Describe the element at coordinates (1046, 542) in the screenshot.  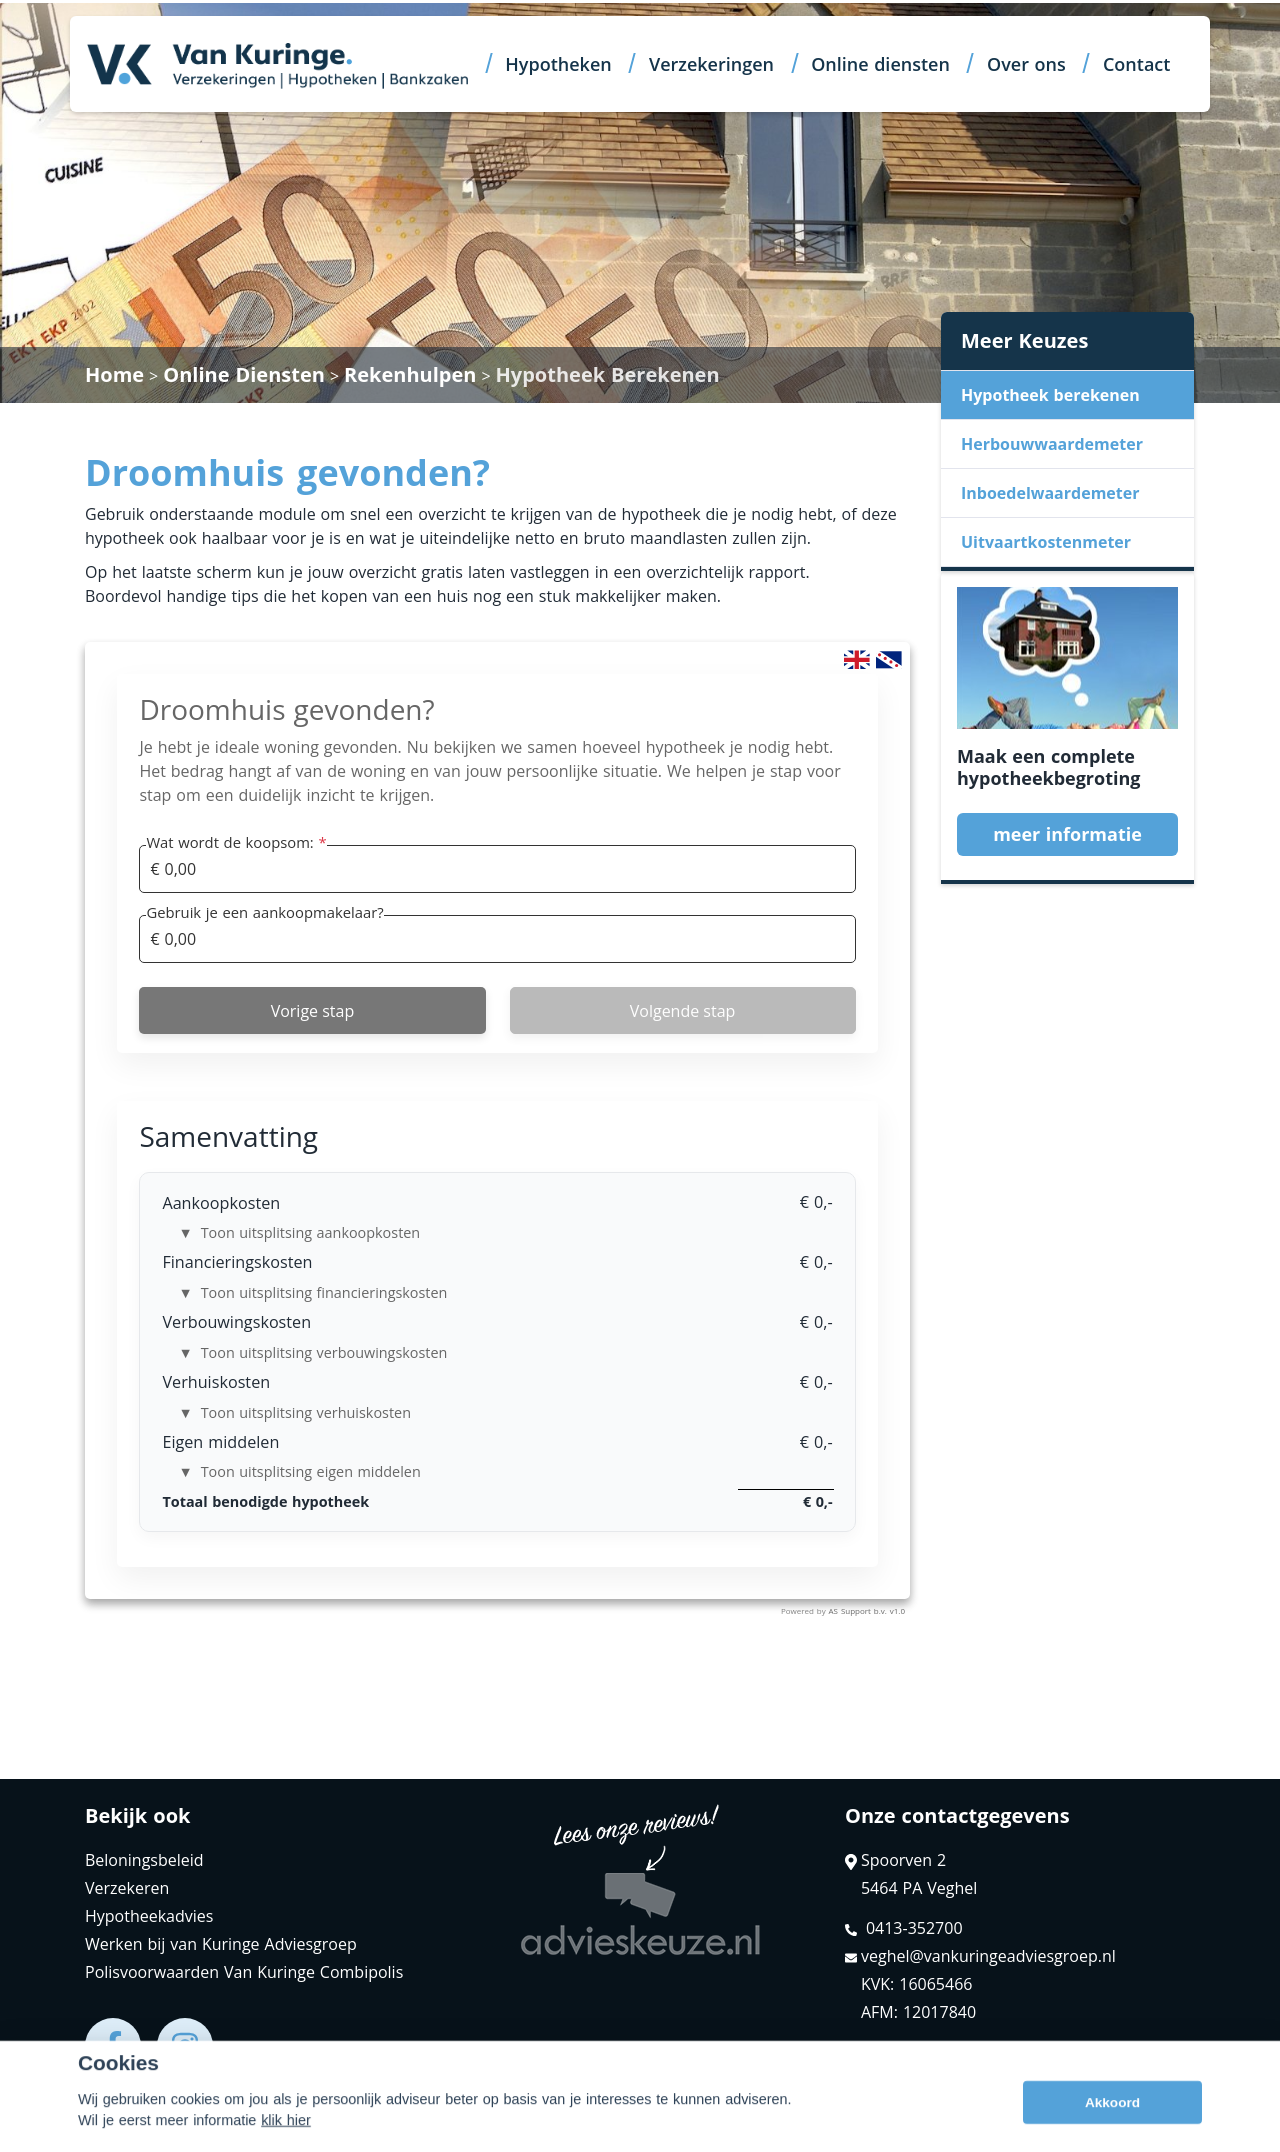
I see `Uitvaartkostenmeter` at that location.